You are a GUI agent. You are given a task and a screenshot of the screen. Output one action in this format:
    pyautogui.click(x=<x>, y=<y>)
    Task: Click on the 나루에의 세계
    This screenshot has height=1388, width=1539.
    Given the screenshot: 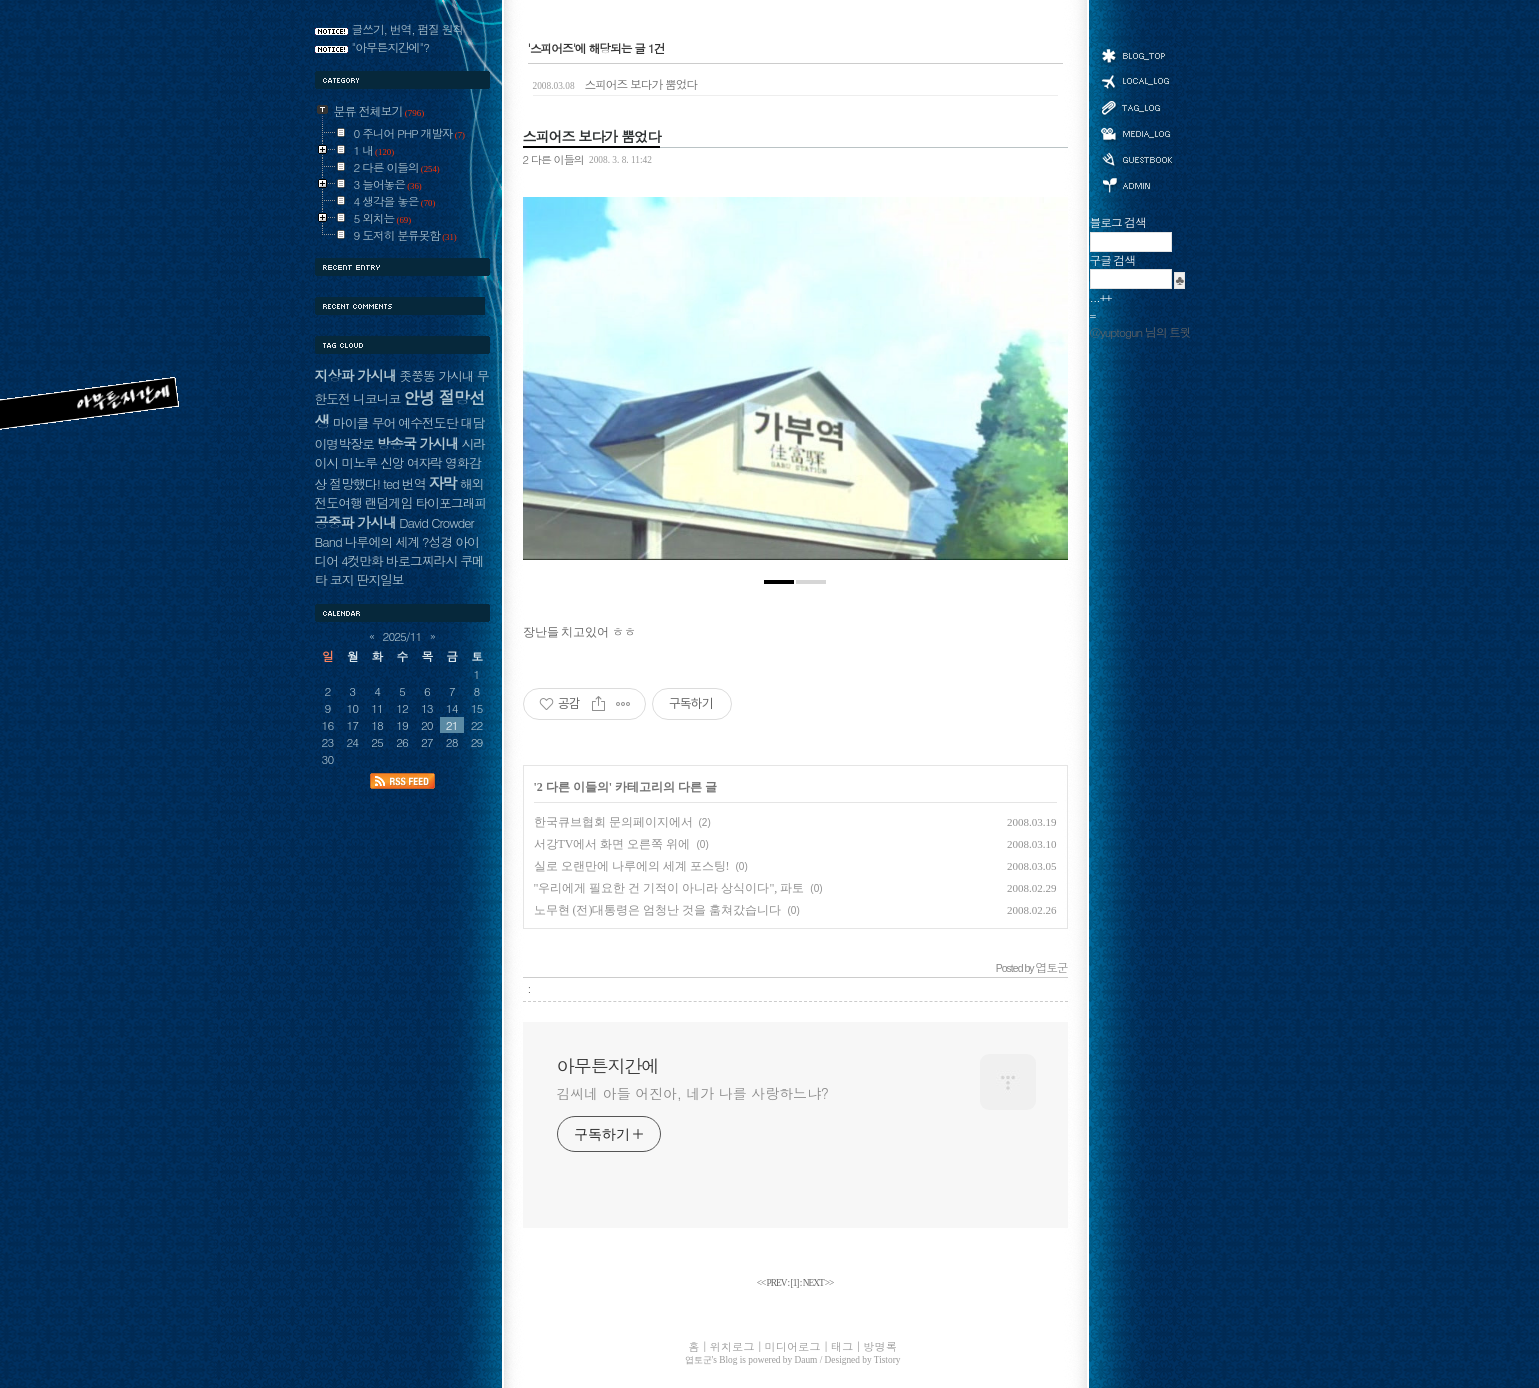 What is the action you would take?
    pyautogui.click(x=382, y=541)
    